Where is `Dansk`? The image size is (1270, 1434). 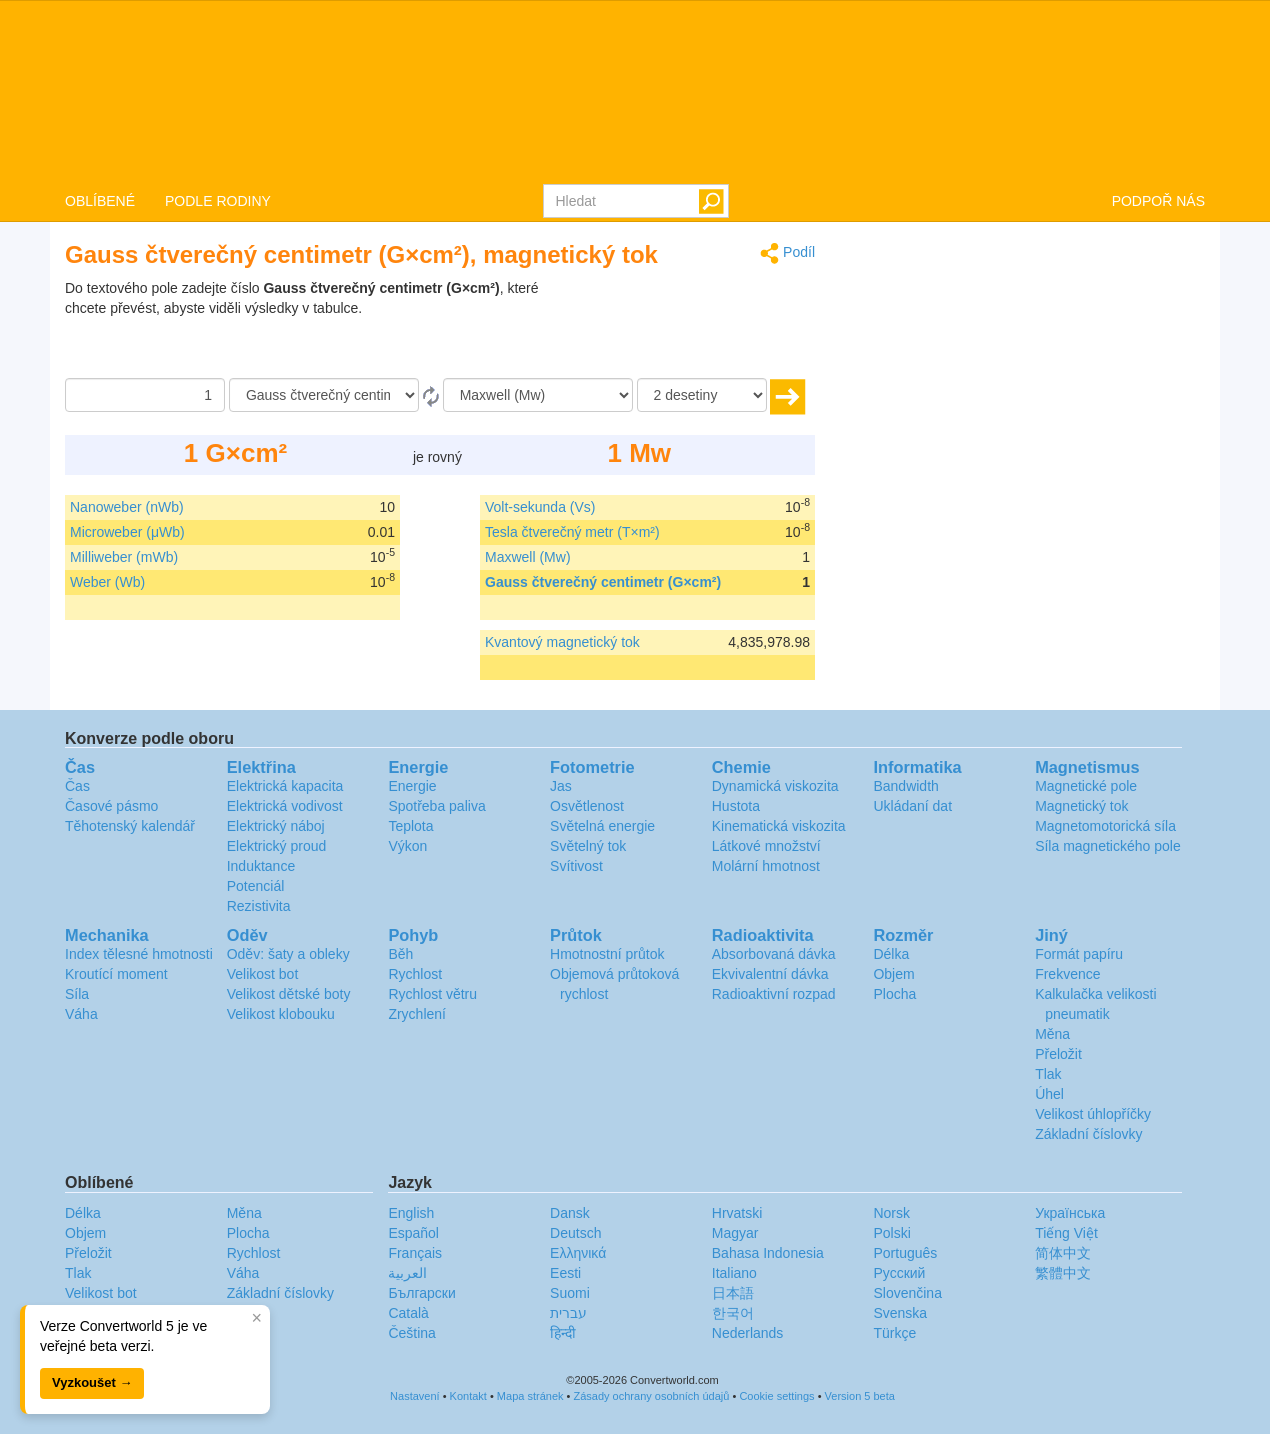 Dansk is located at coordinates (570, 1213).